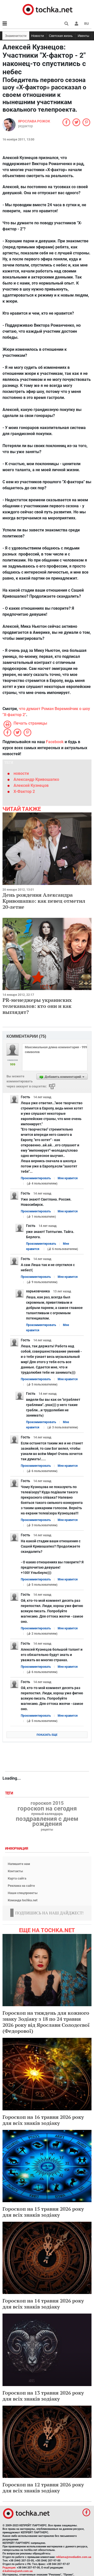 This screenshot has width=94, height=2576. Describe the element at coordinates (18, 2571) in the screenshot. I see `d.kalinina@umh.com.ua` at that location.